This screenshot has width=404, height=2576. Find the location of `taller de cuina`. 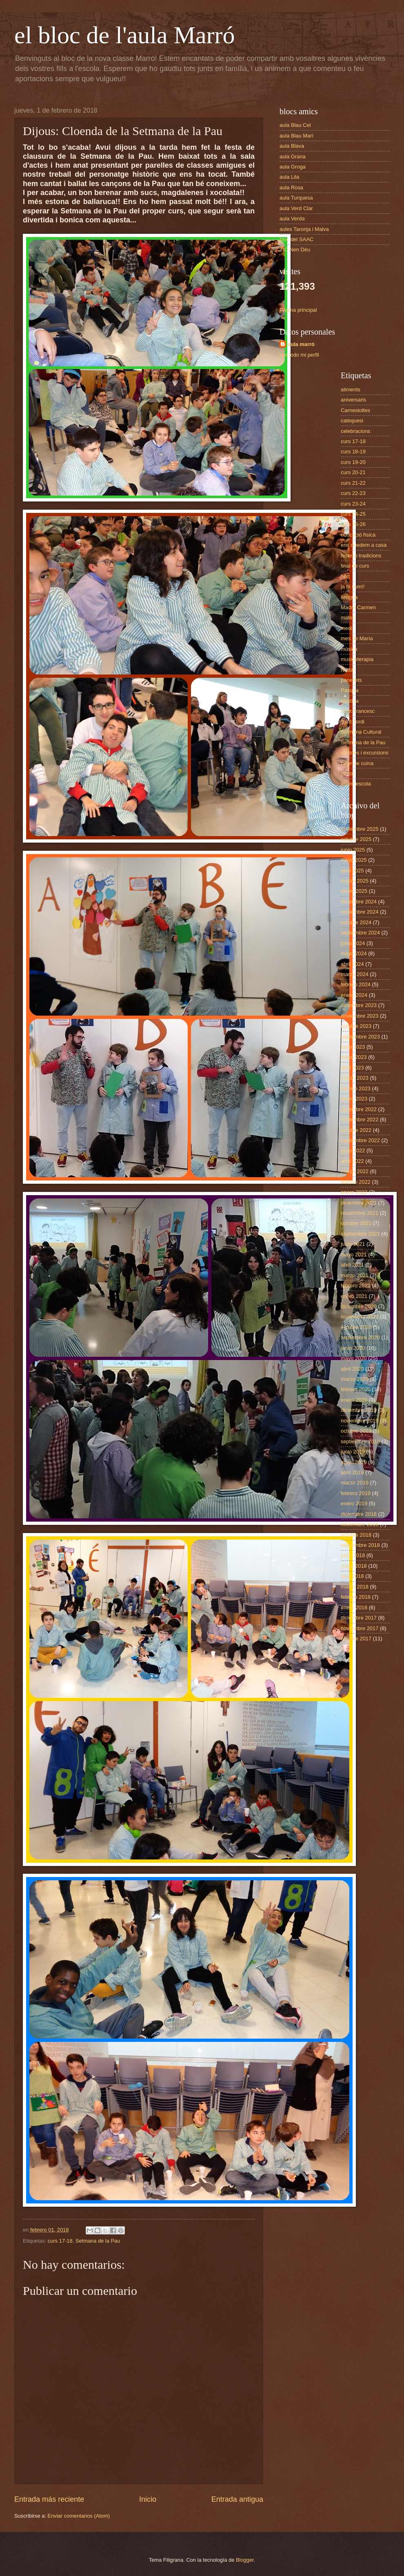

taller de cuina is located at coordinates (357, 763).